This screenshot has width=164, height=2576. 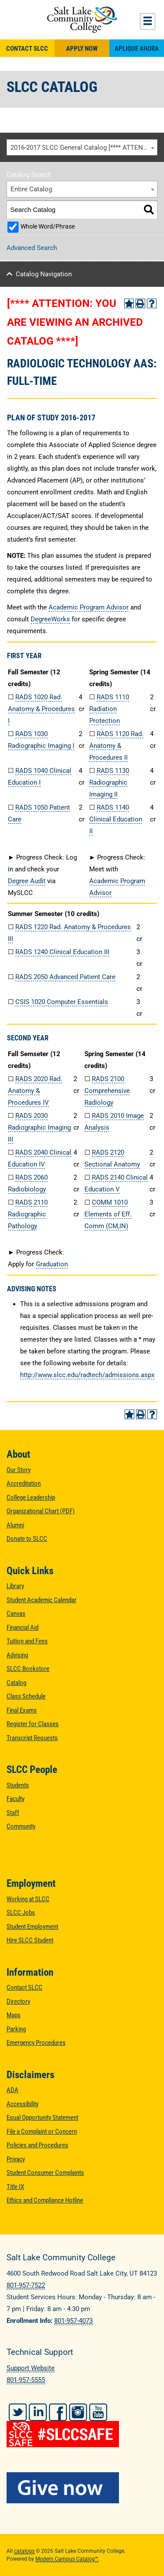 I want to click on Faculty, so click(x=15, y=1799).